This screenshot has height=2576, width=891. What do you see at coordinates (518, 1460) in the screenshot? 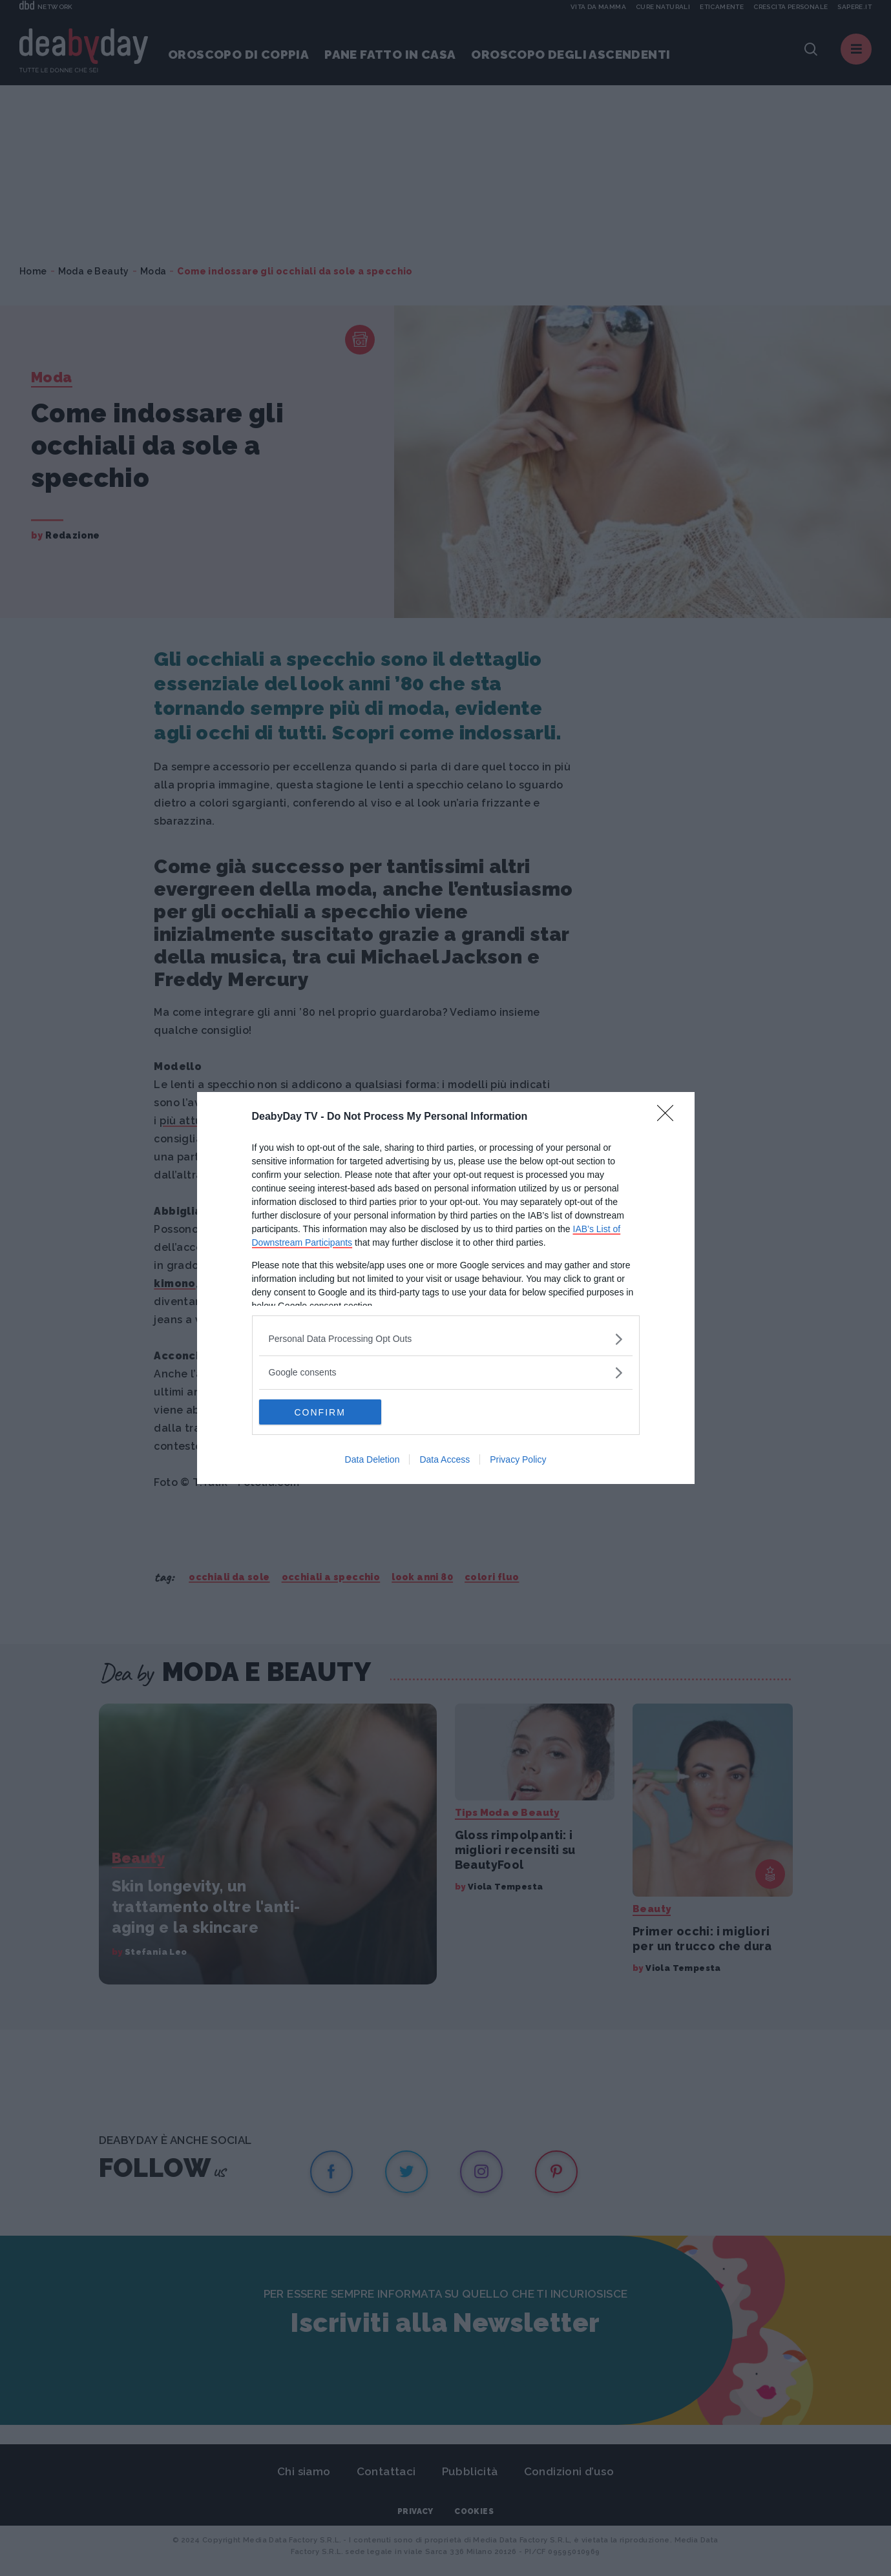
I see `Privacy Policy` at bounding box center [518, 1460].